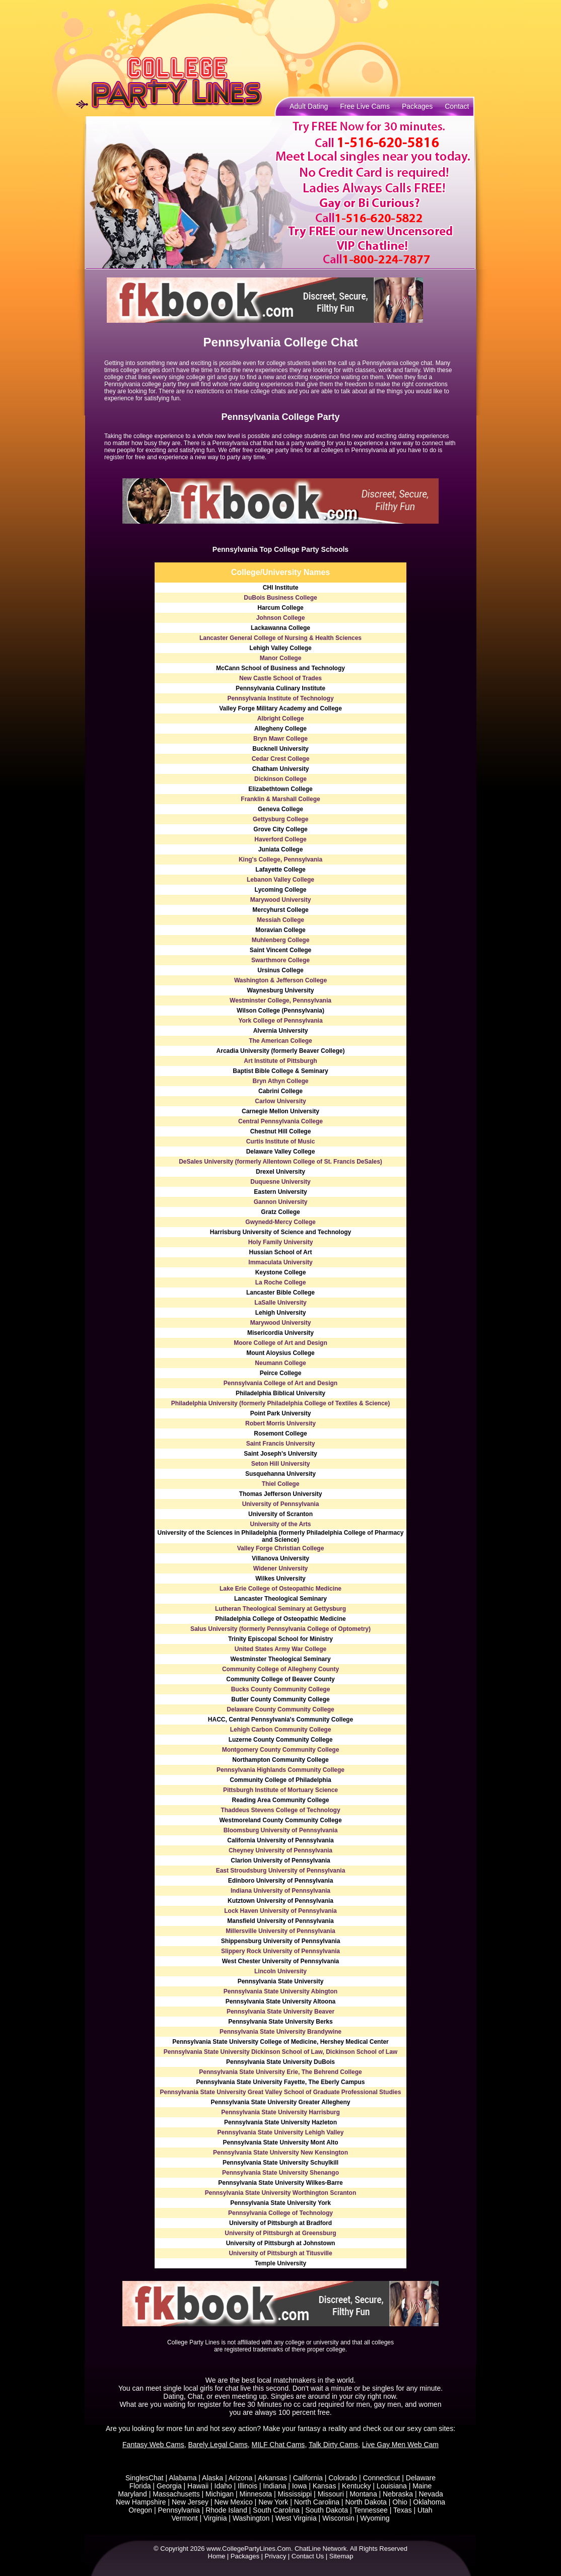  Describe the element at coordinates (169, 2486) in the screenshot. I see `Georgia` at that location.